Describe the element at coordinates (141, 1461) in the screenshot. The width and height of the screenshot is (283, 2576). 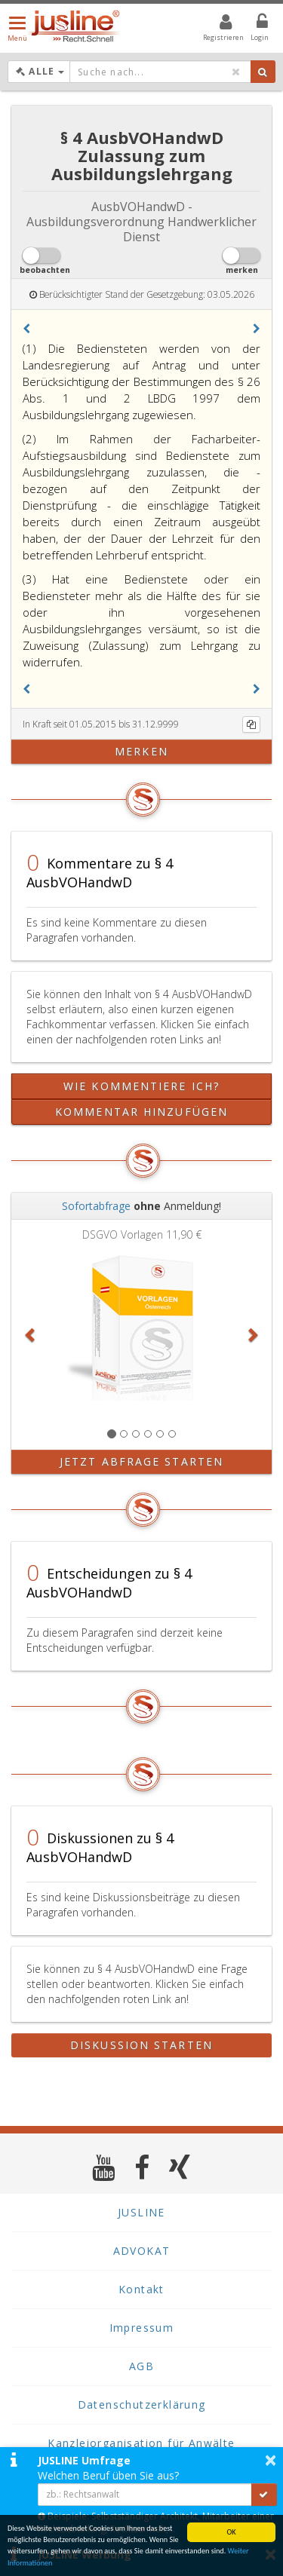
I see `Jetzt Abfrage starten` at that location.